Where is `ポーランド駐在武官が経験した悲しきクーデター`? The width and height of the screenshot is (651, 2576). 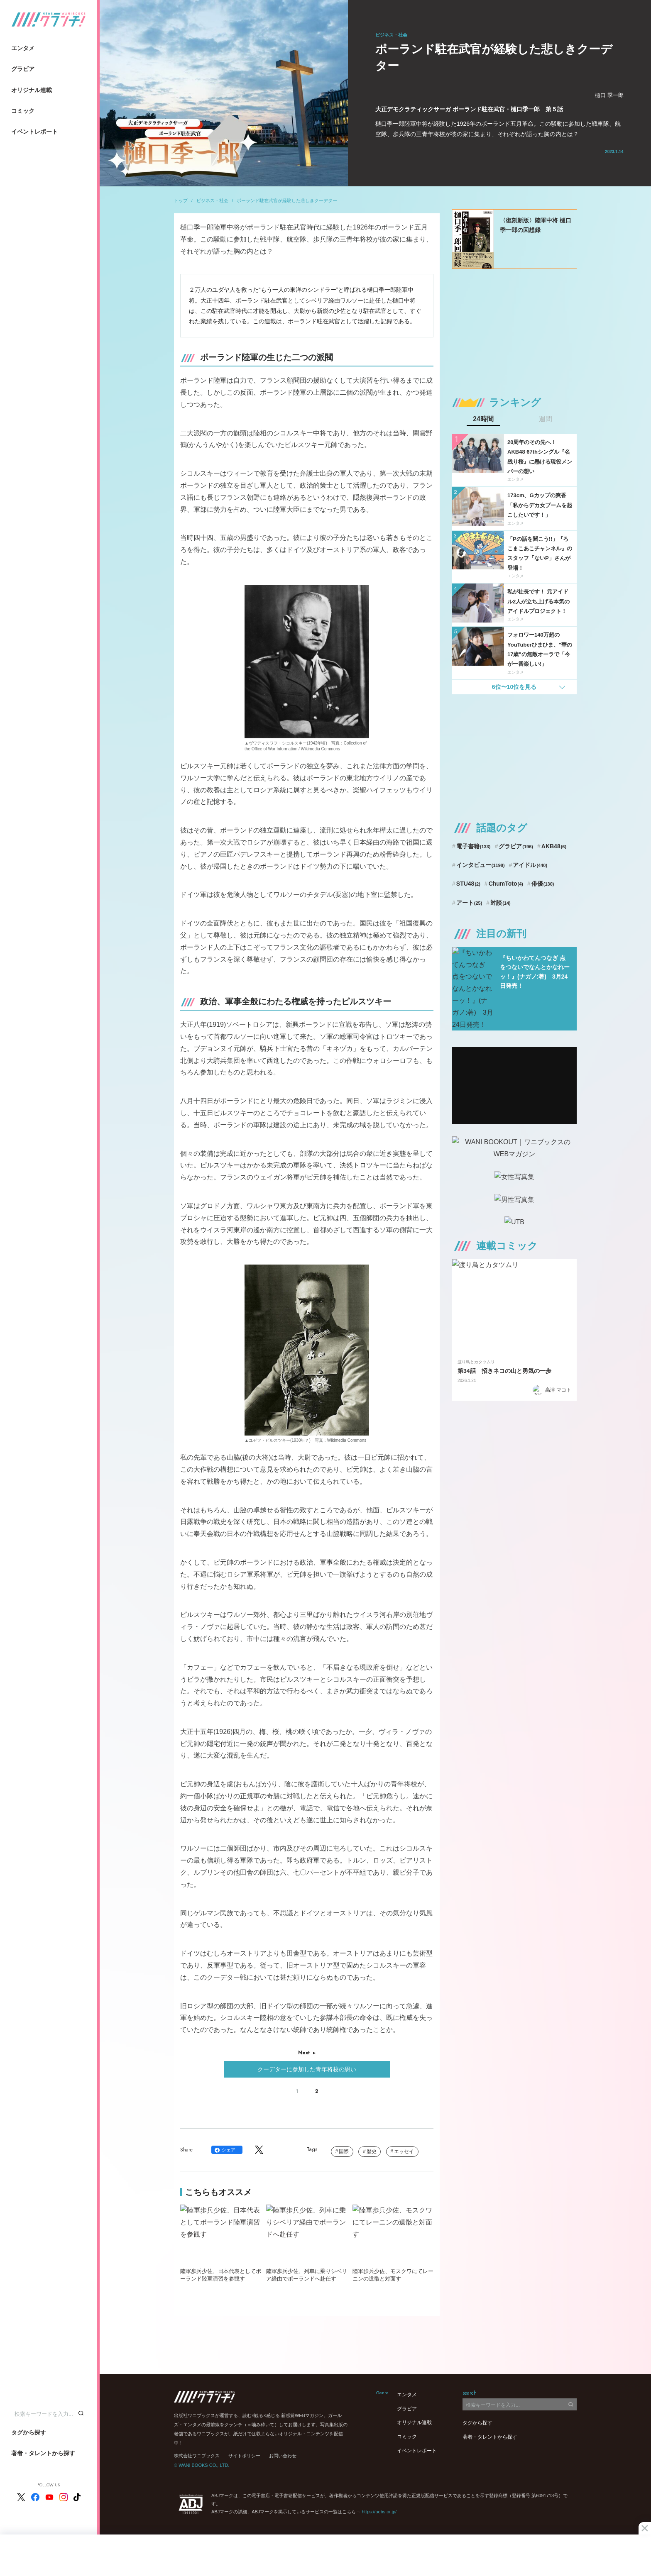
ポーランド駐在武官が経験した悲しきクーデター is located at coordinates (287, 200).